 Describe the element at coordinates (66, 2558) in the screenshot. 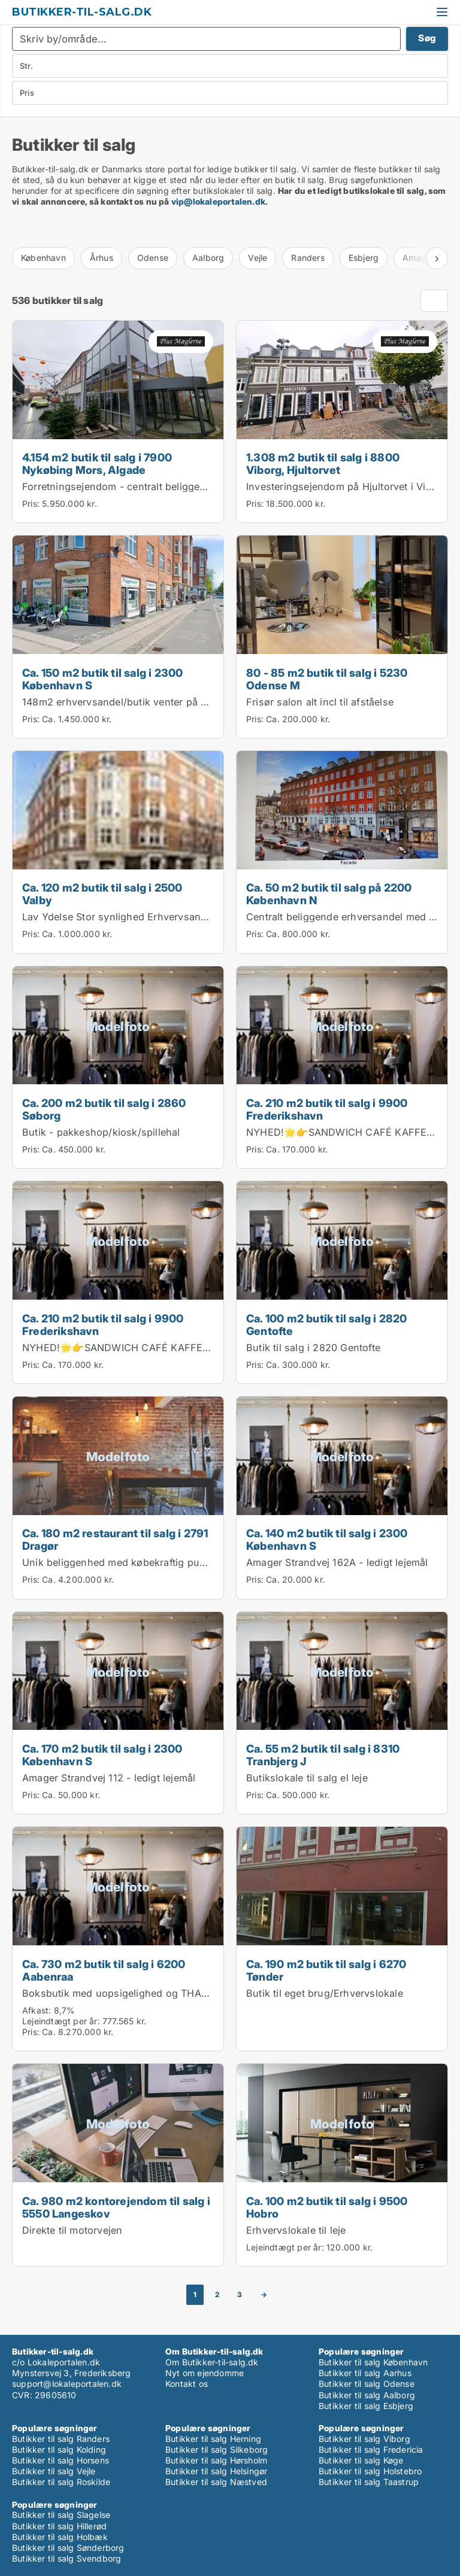

I see `Butikker til salg Svendborg` at that location.